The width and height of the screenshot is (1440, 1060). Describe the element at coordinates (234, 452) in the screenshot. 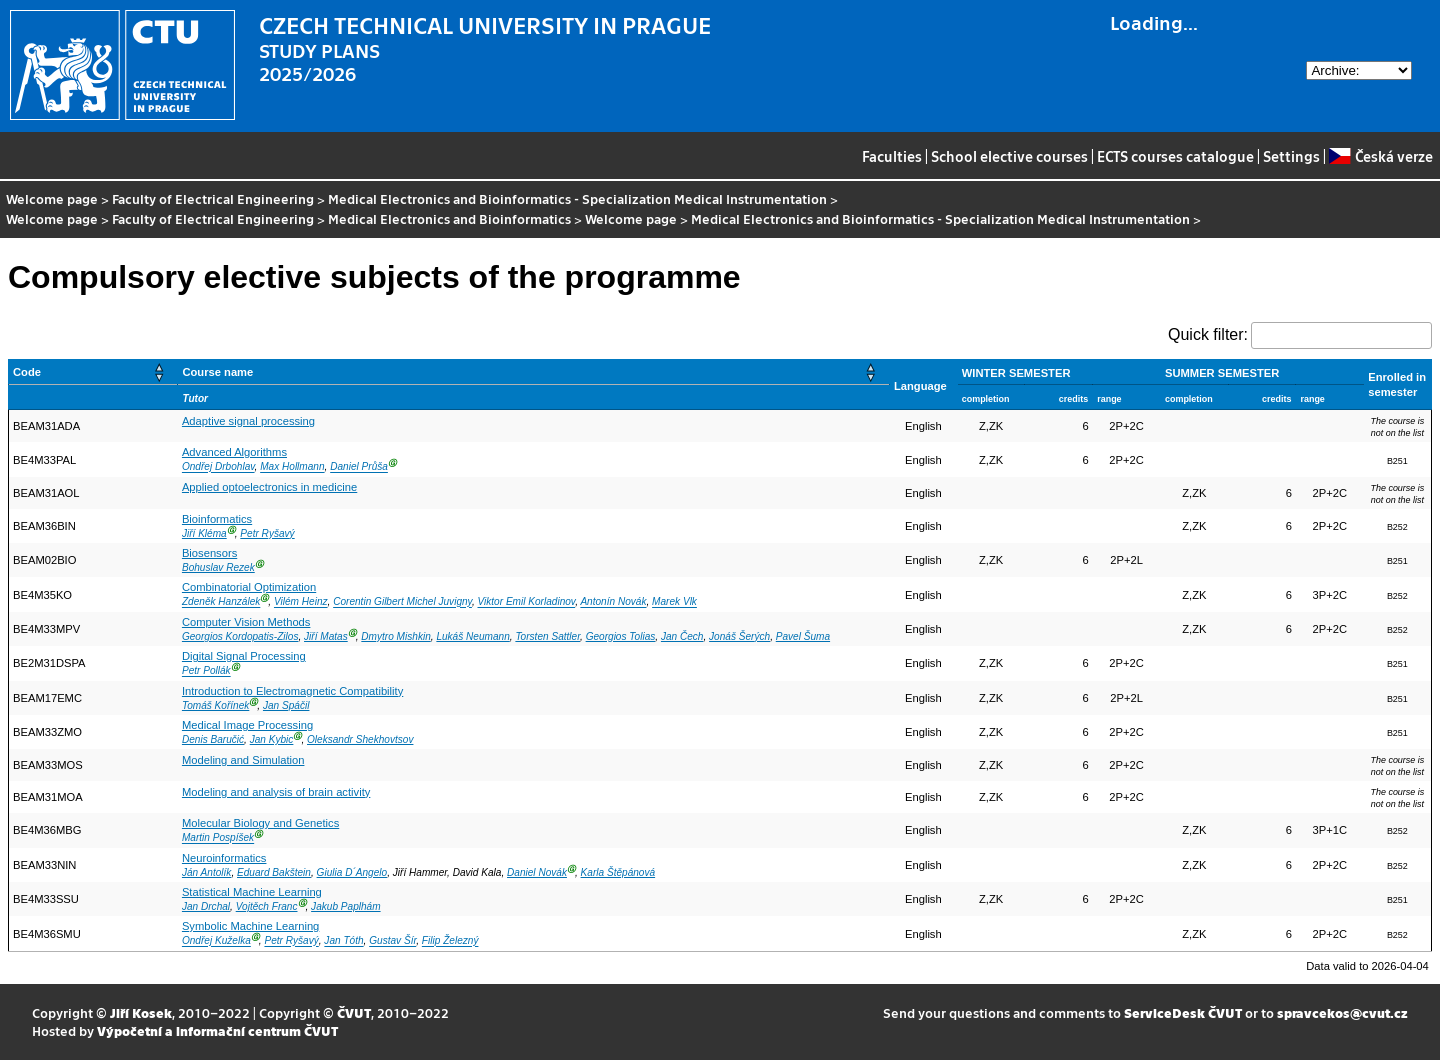

I see `Advanced Algorithms` at that location.